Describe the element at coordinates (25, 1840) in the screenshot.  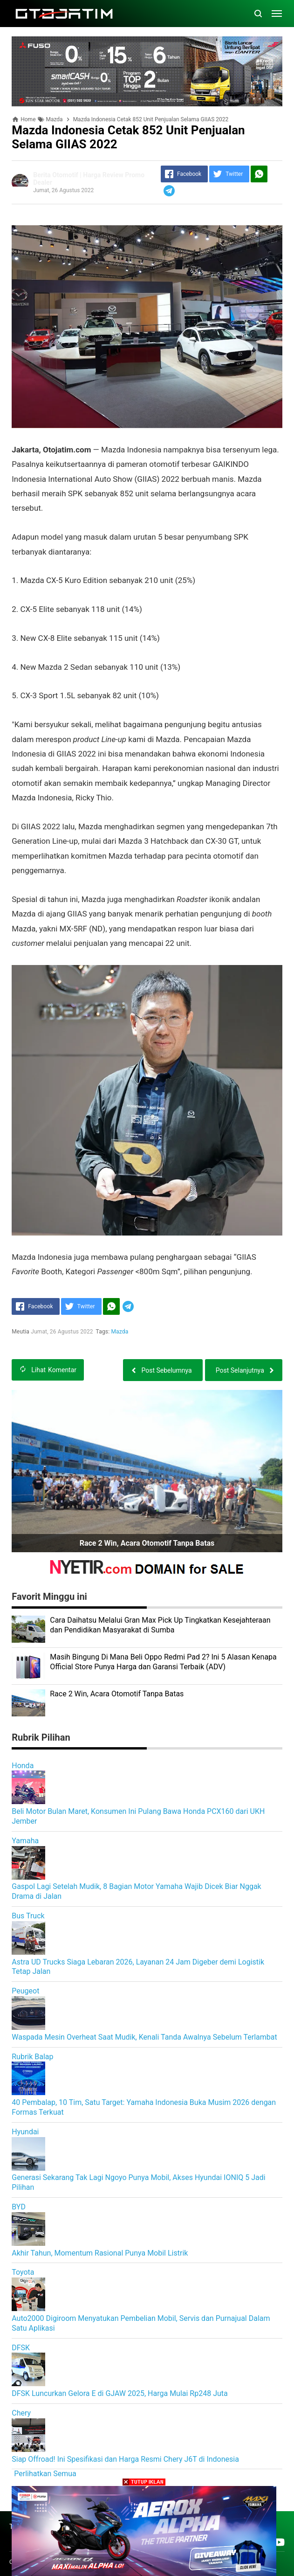
I see `Yamaha` at that location.